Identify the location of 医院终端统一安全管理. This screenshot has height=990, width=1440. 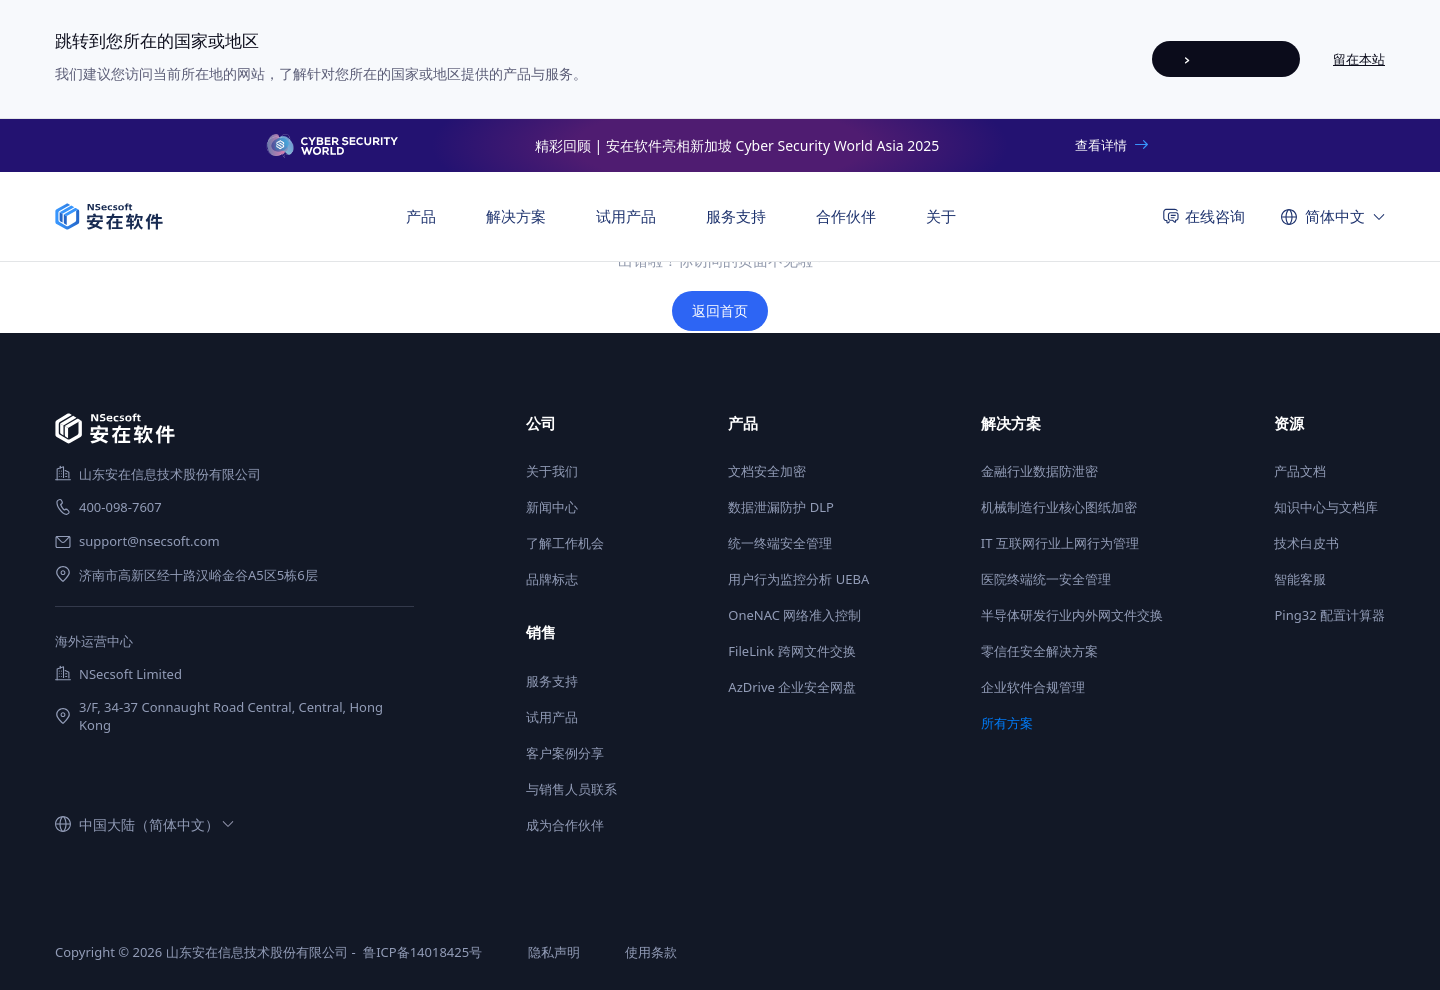
(1046, 579).